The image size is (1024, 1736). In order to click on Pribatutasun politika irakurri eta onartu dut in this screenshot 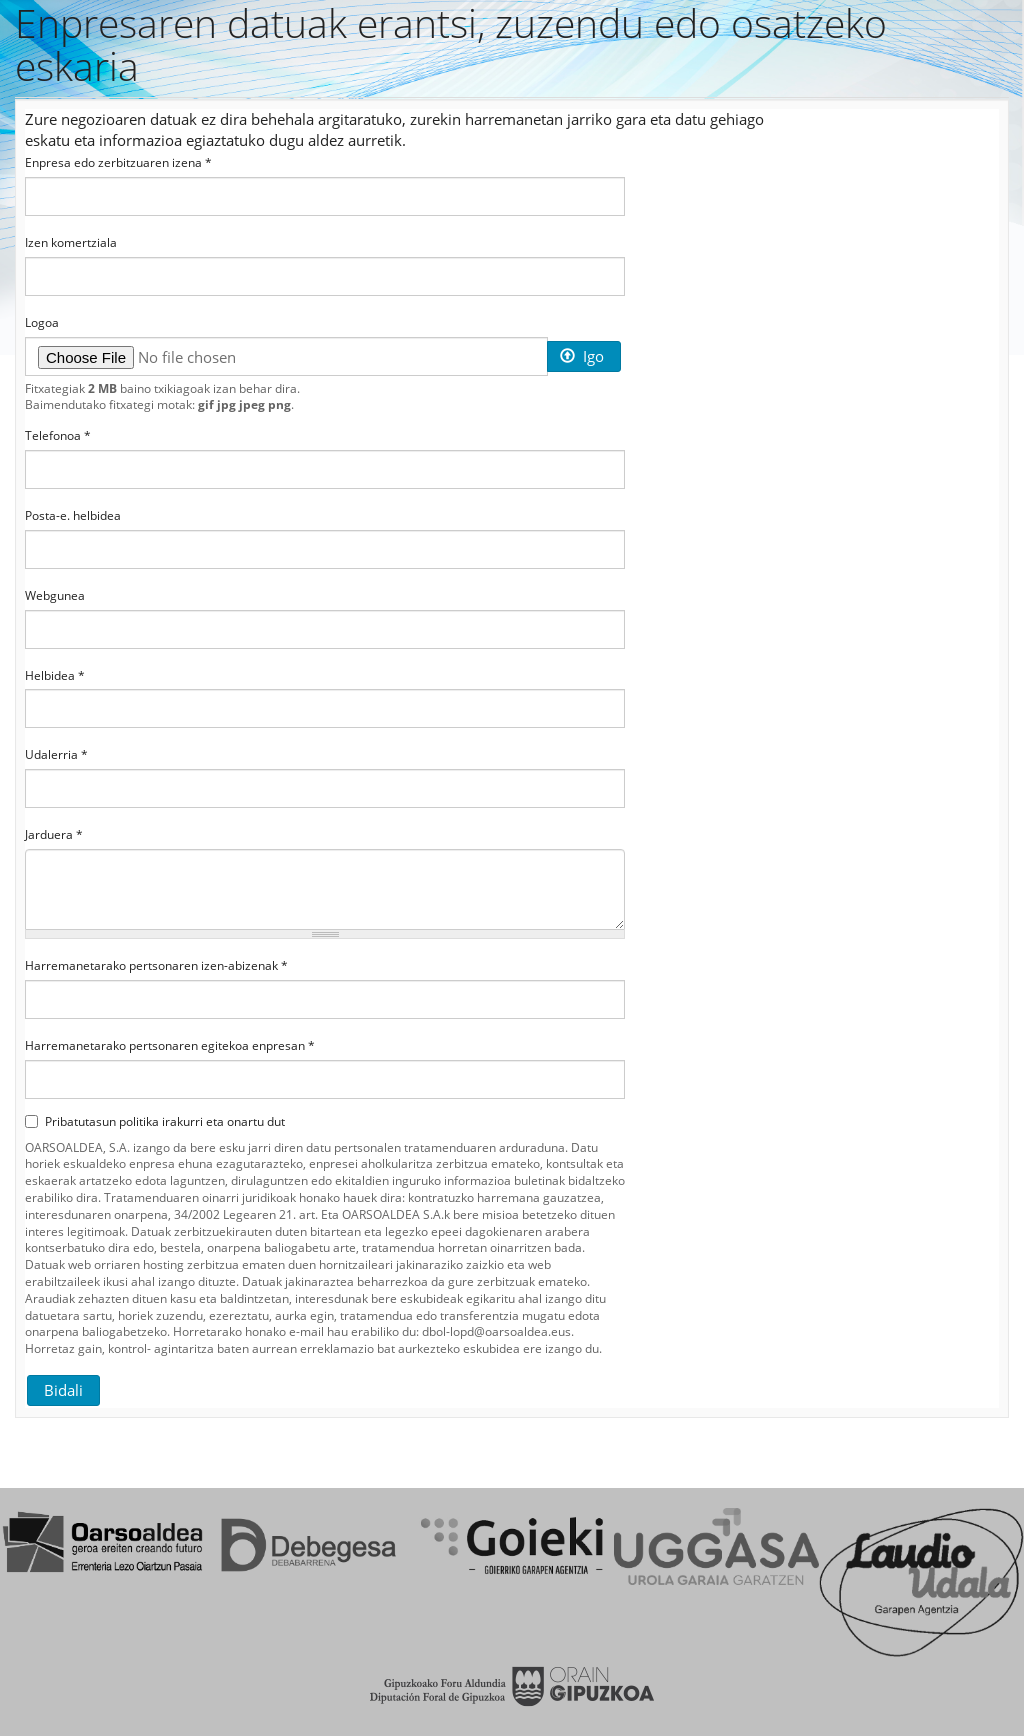, I will do `click(155, 1122)`.